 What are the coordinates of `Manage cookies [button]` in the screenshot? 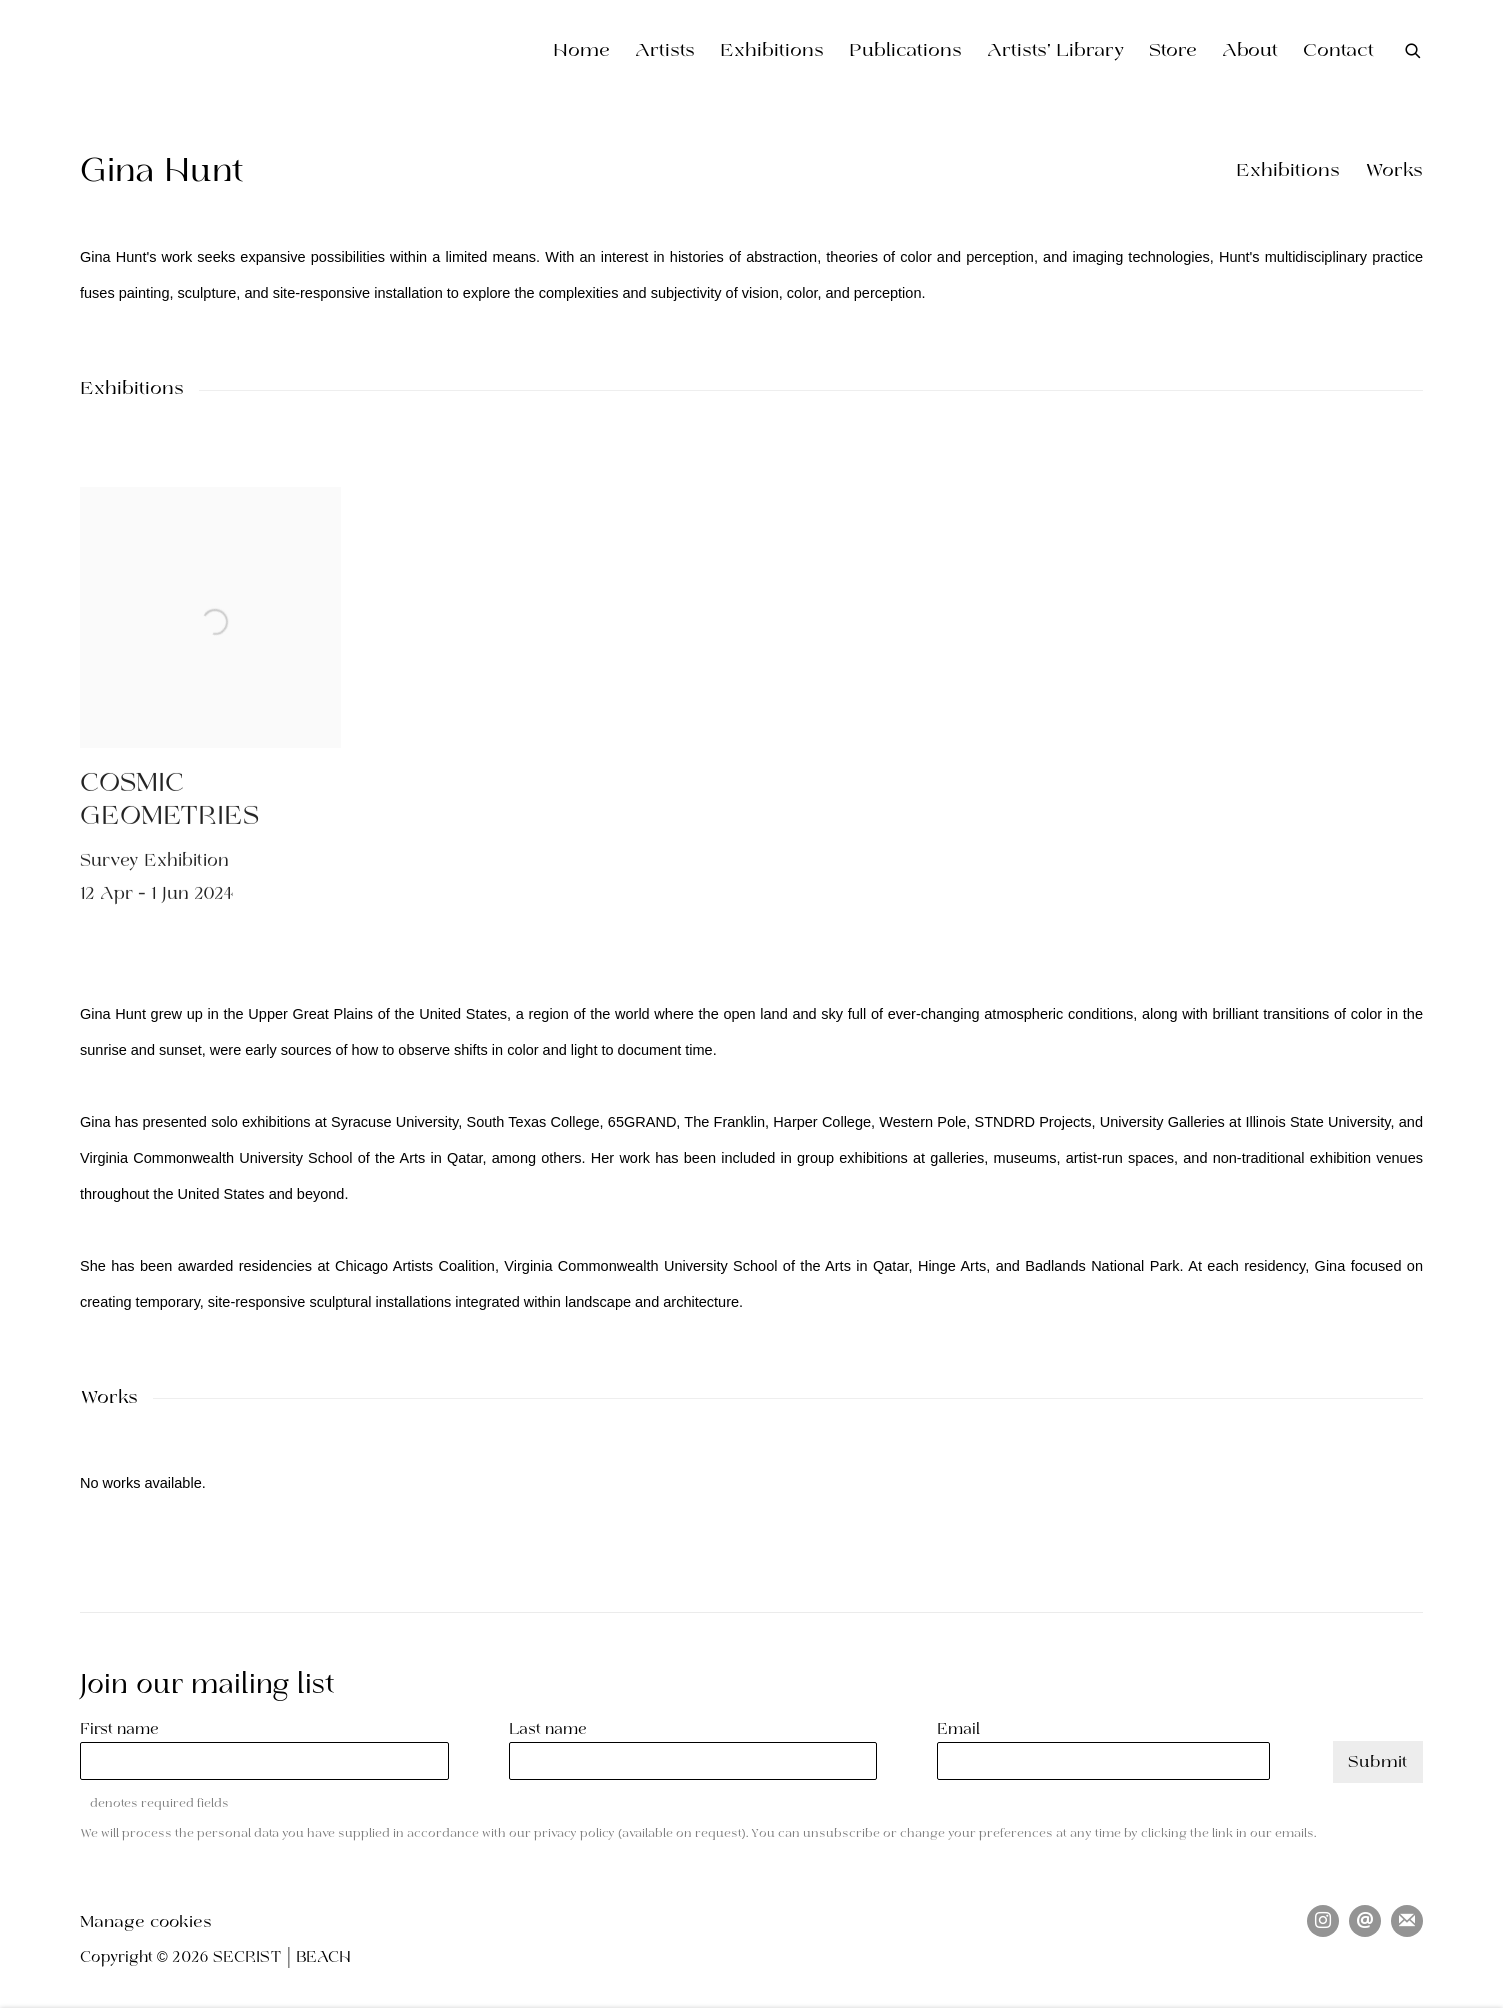 It's located at (146, 1922).